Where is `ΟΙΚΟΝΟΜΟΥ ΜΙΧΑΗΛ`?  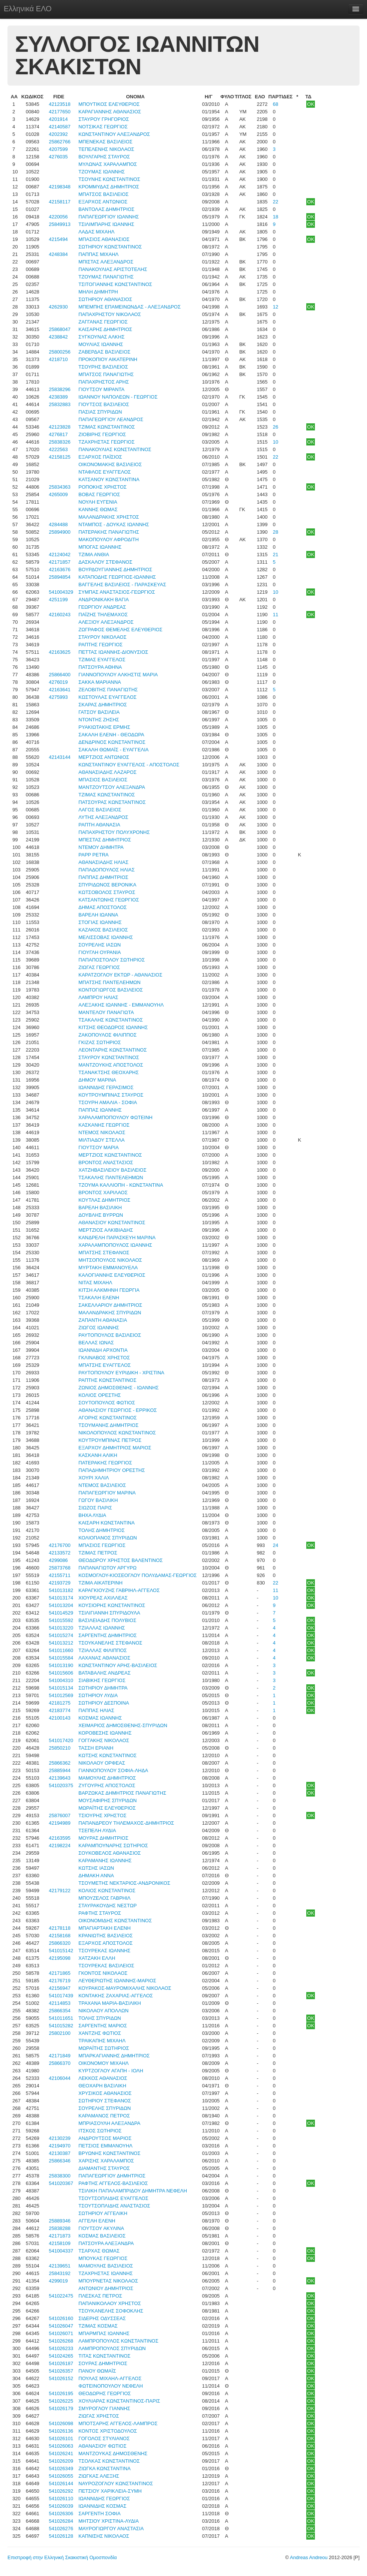
ΟΙΚΟΝΟΜΟΥ ΜΙΧΑΗΛ is located at coordinates (103, 2063).